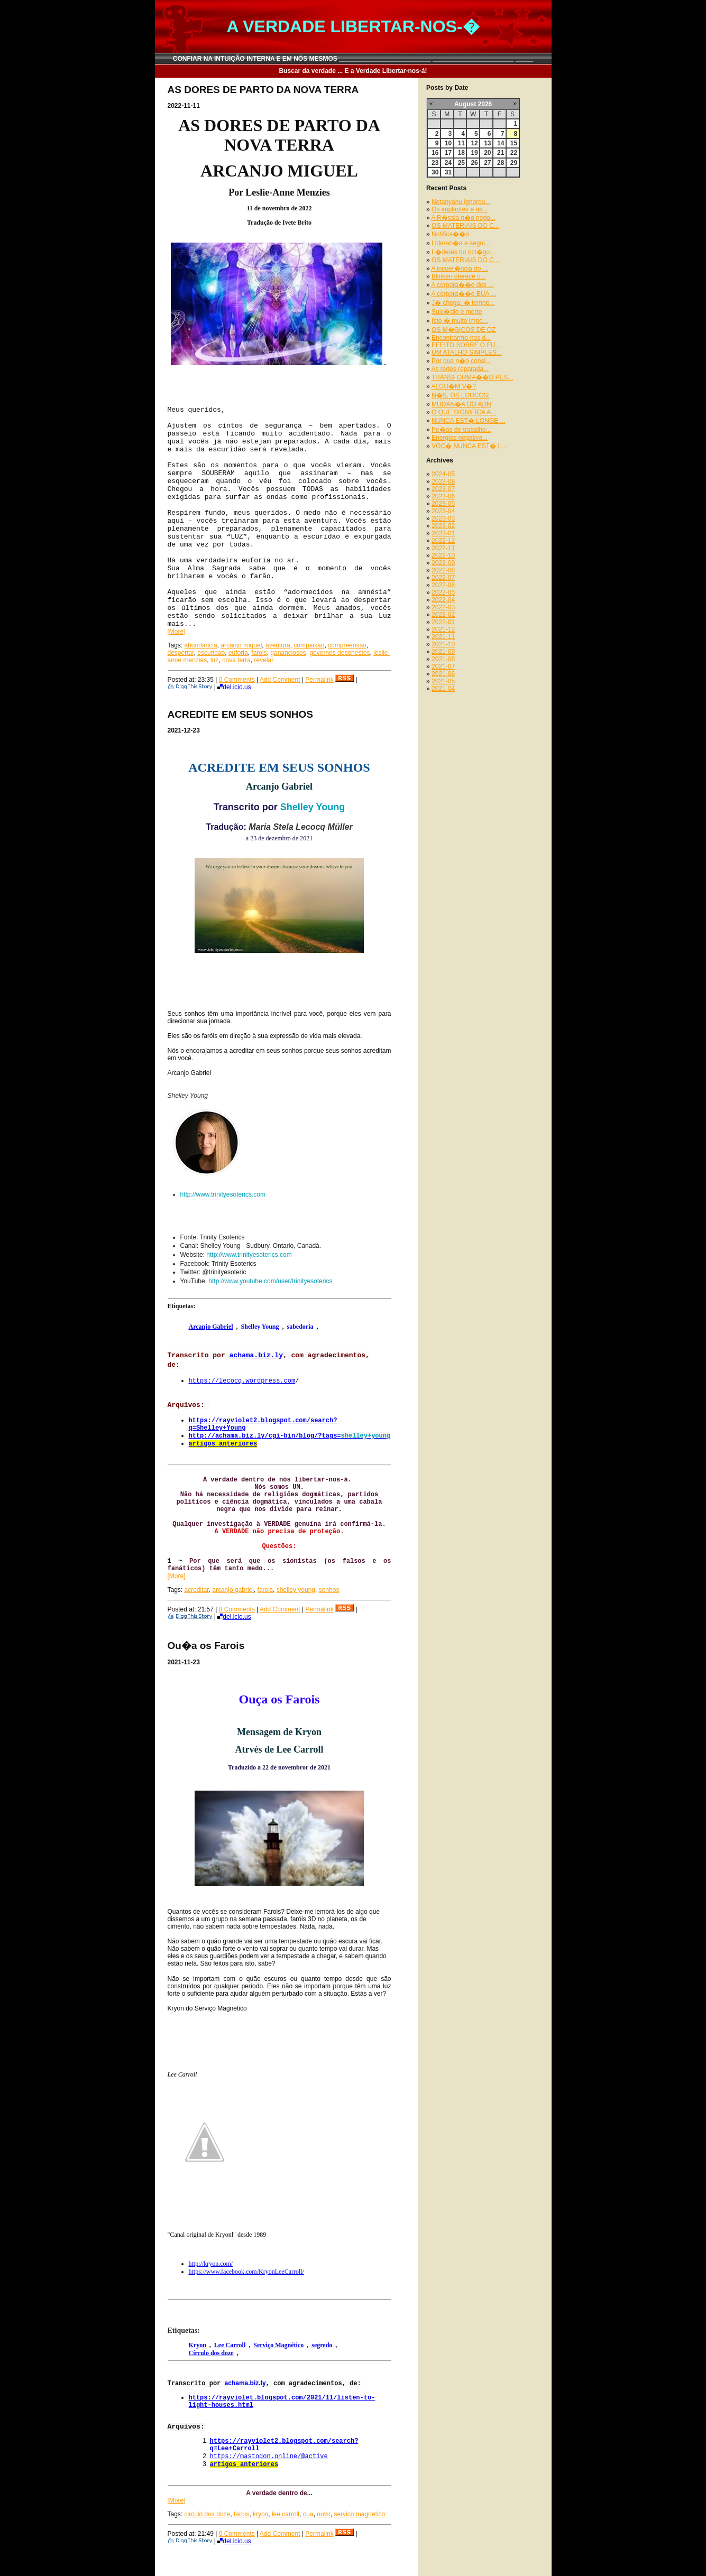  What do you see at coordinates (474, 162) in the screenshot?
I see `26` at bounding box center [474, 162].